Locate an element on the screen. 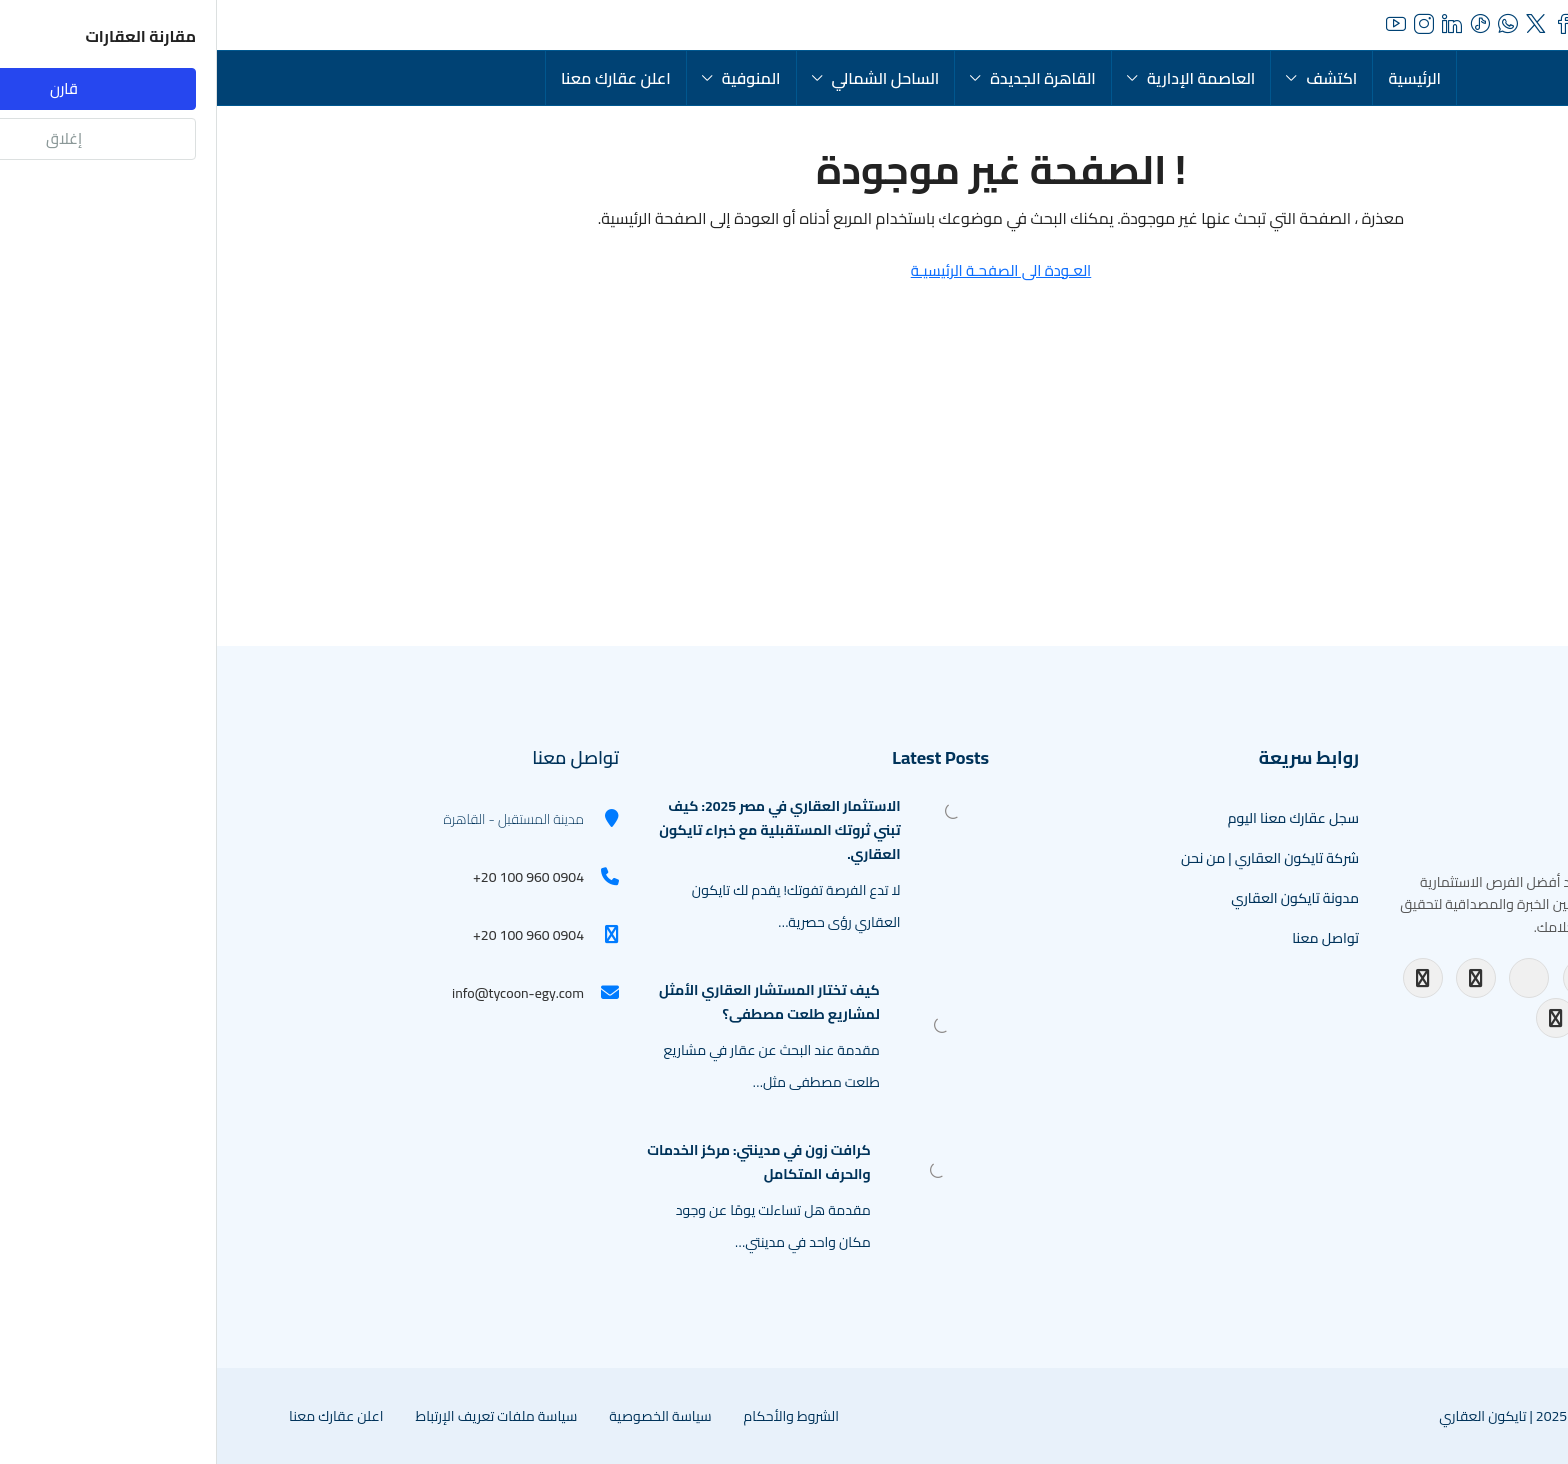 This screenshot has width=1568, height=1464. الساحل الشمالي is located at coordinates (669, 78).